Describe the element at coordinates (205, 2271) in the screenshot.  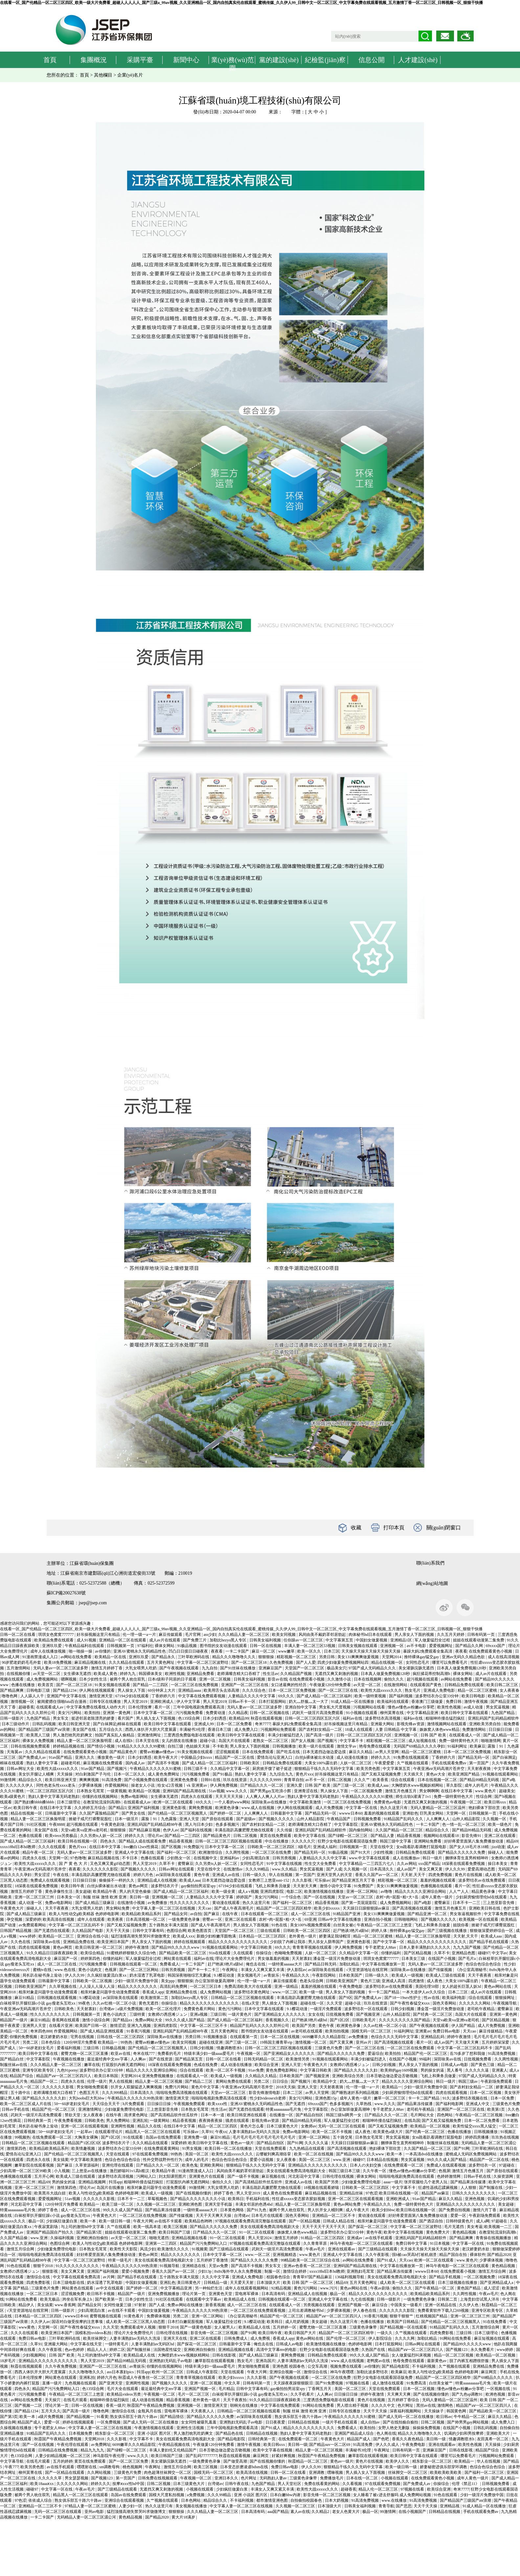
I see `少妇13p` at that location.